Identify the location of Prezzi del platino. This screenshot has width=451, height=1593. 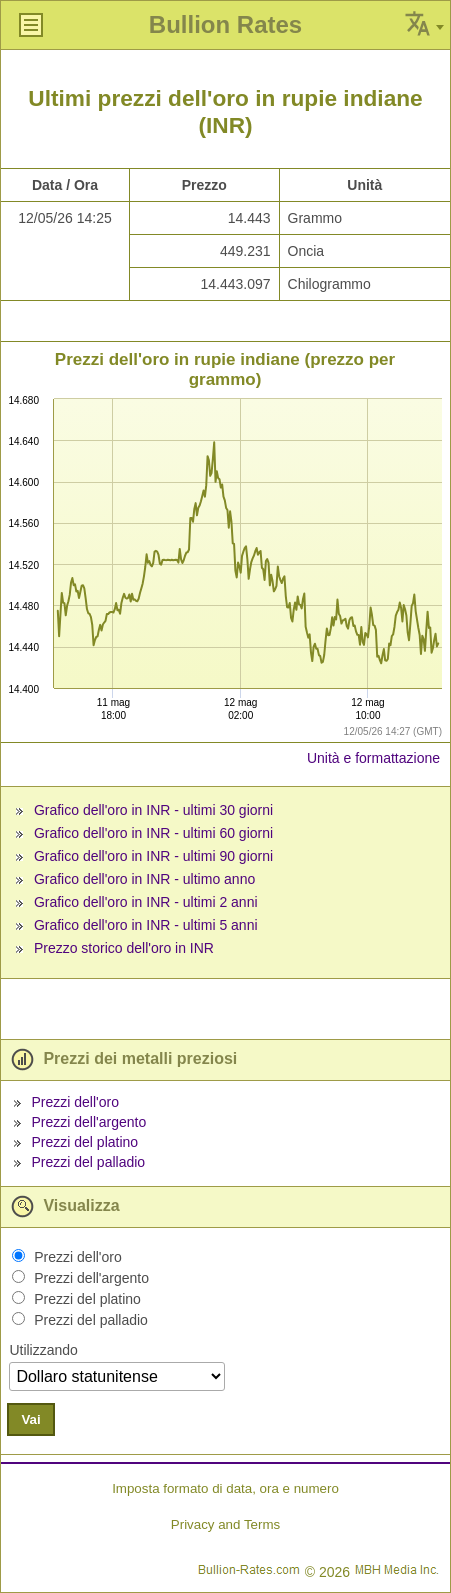
(84, 1142).